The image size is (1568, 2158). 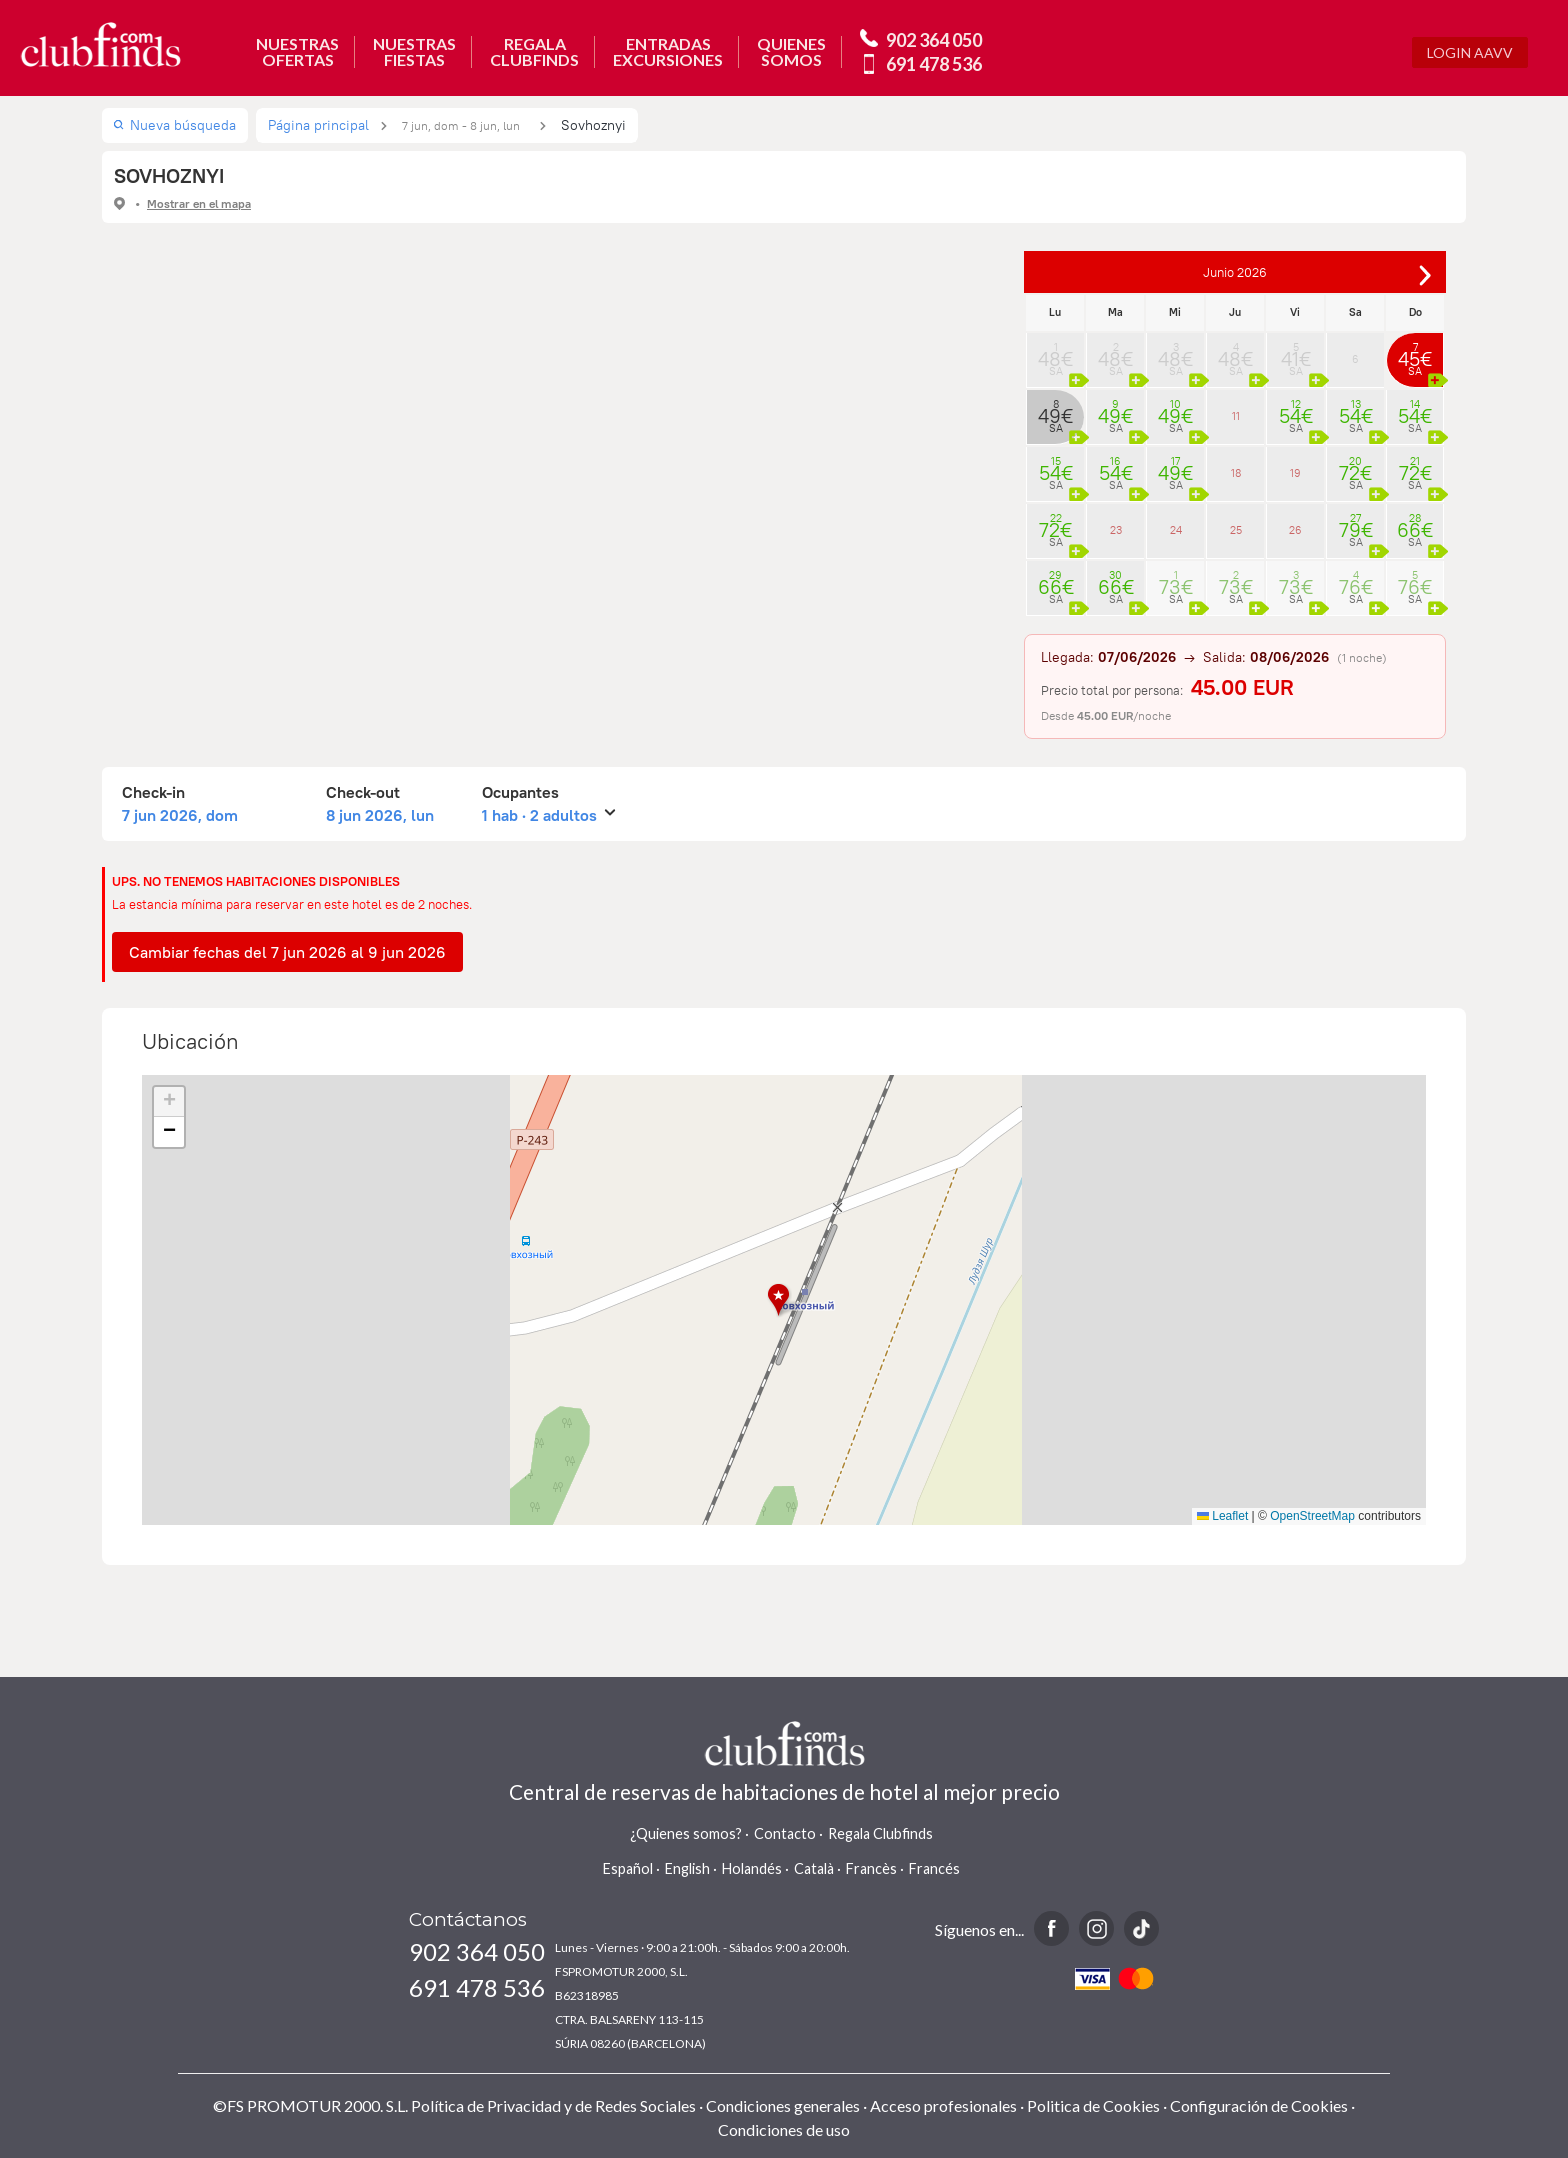 I want to click on ¿Quienes somos?, so click(x=686, y=1833).